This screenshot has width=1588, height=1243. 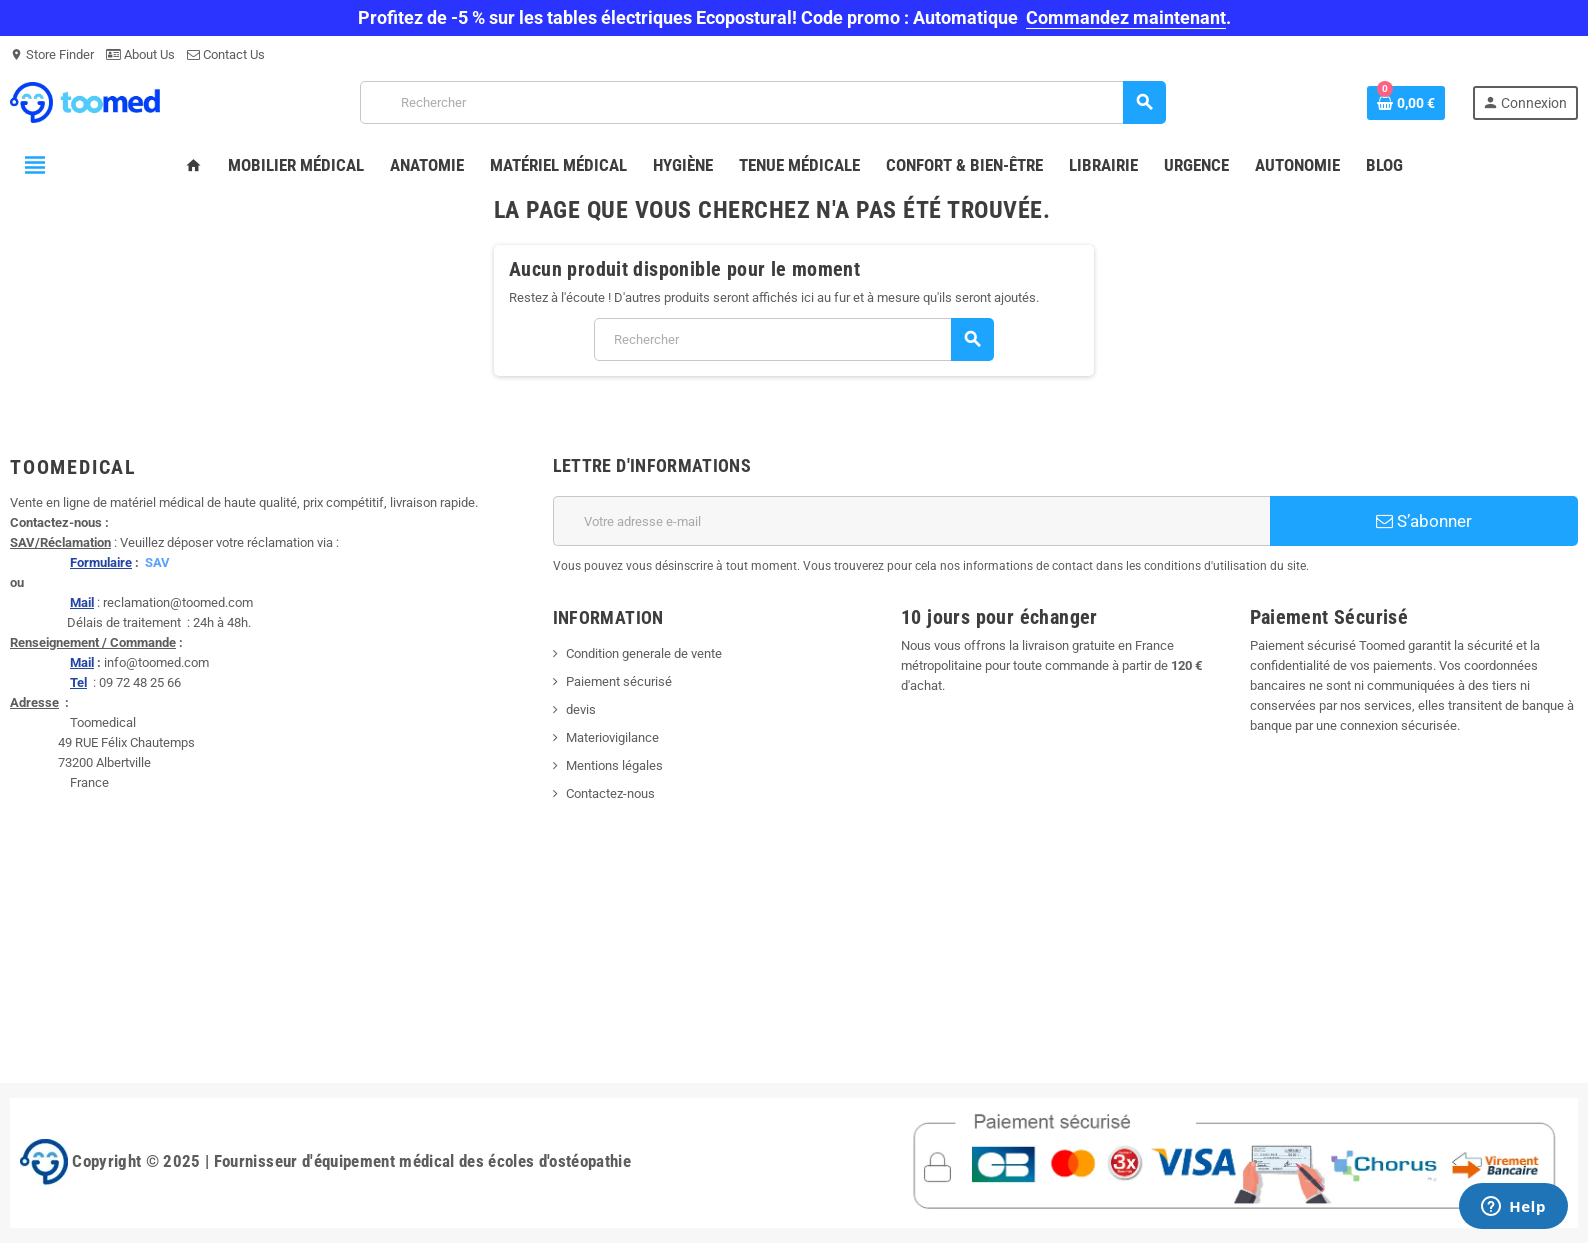 What do you see at coordinates (614, 765) in the screenshot?
I see `Mentions légales` at bounding box center [614, 765].